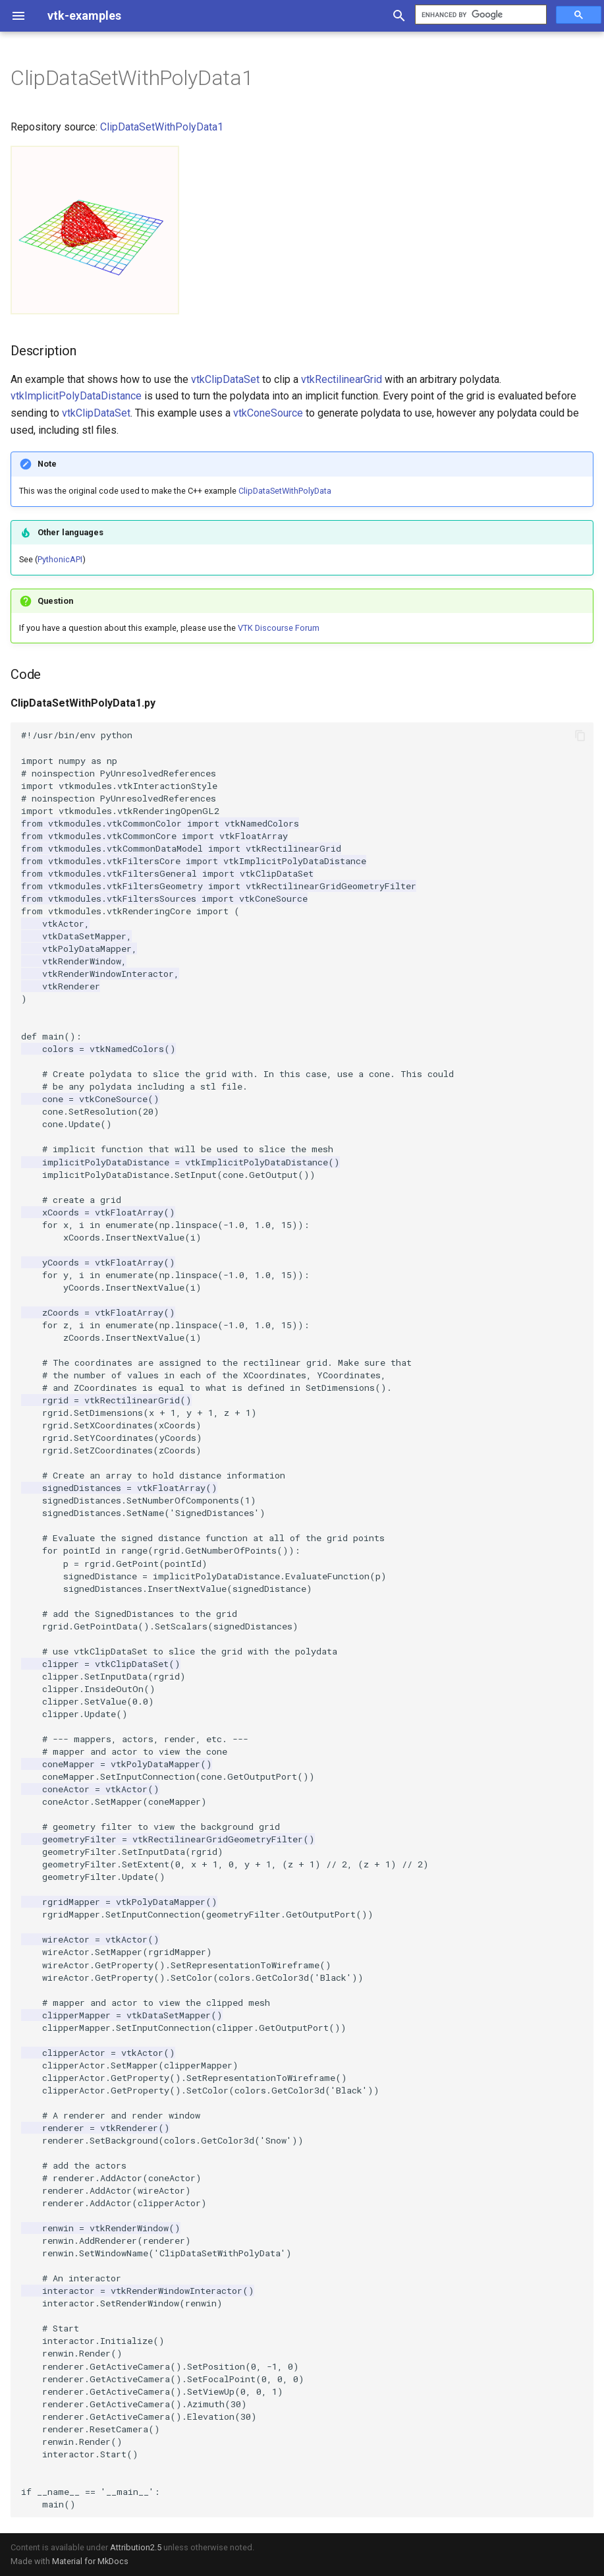  I want to click on ClipDataSetWithPolyData1, so click(161, 127).